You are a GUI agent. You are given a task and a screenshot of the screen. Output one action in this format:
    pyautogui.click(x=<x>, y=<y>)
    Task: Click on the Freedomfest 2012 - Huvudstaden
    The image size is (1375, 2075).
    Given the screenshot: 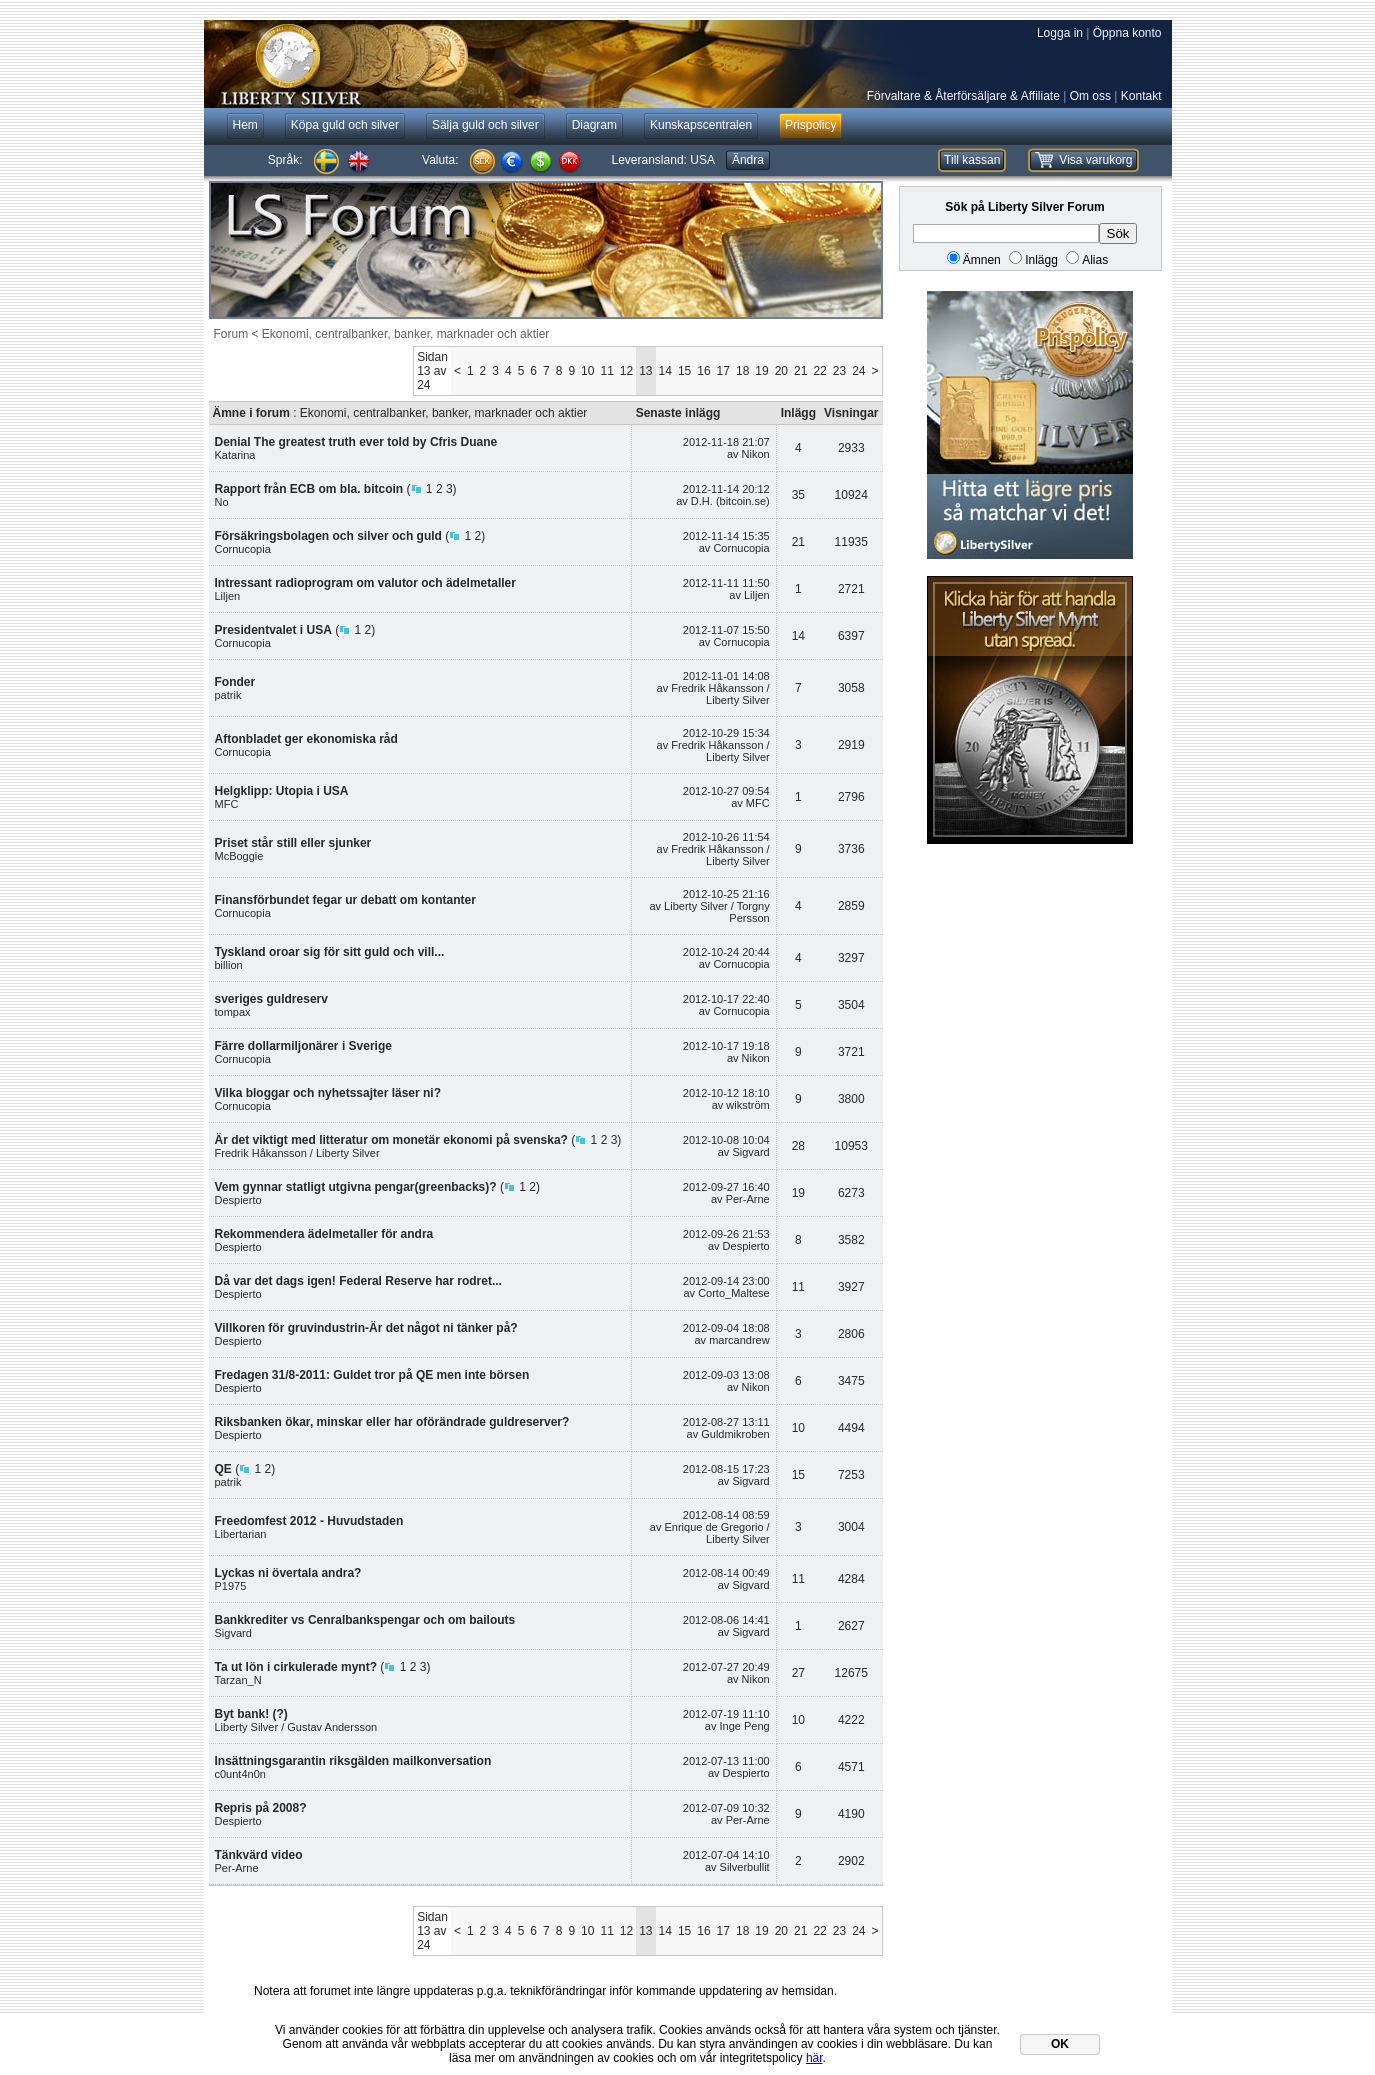 What is the action you would take?
    pyautogui.click(x=309, y=1521)
    